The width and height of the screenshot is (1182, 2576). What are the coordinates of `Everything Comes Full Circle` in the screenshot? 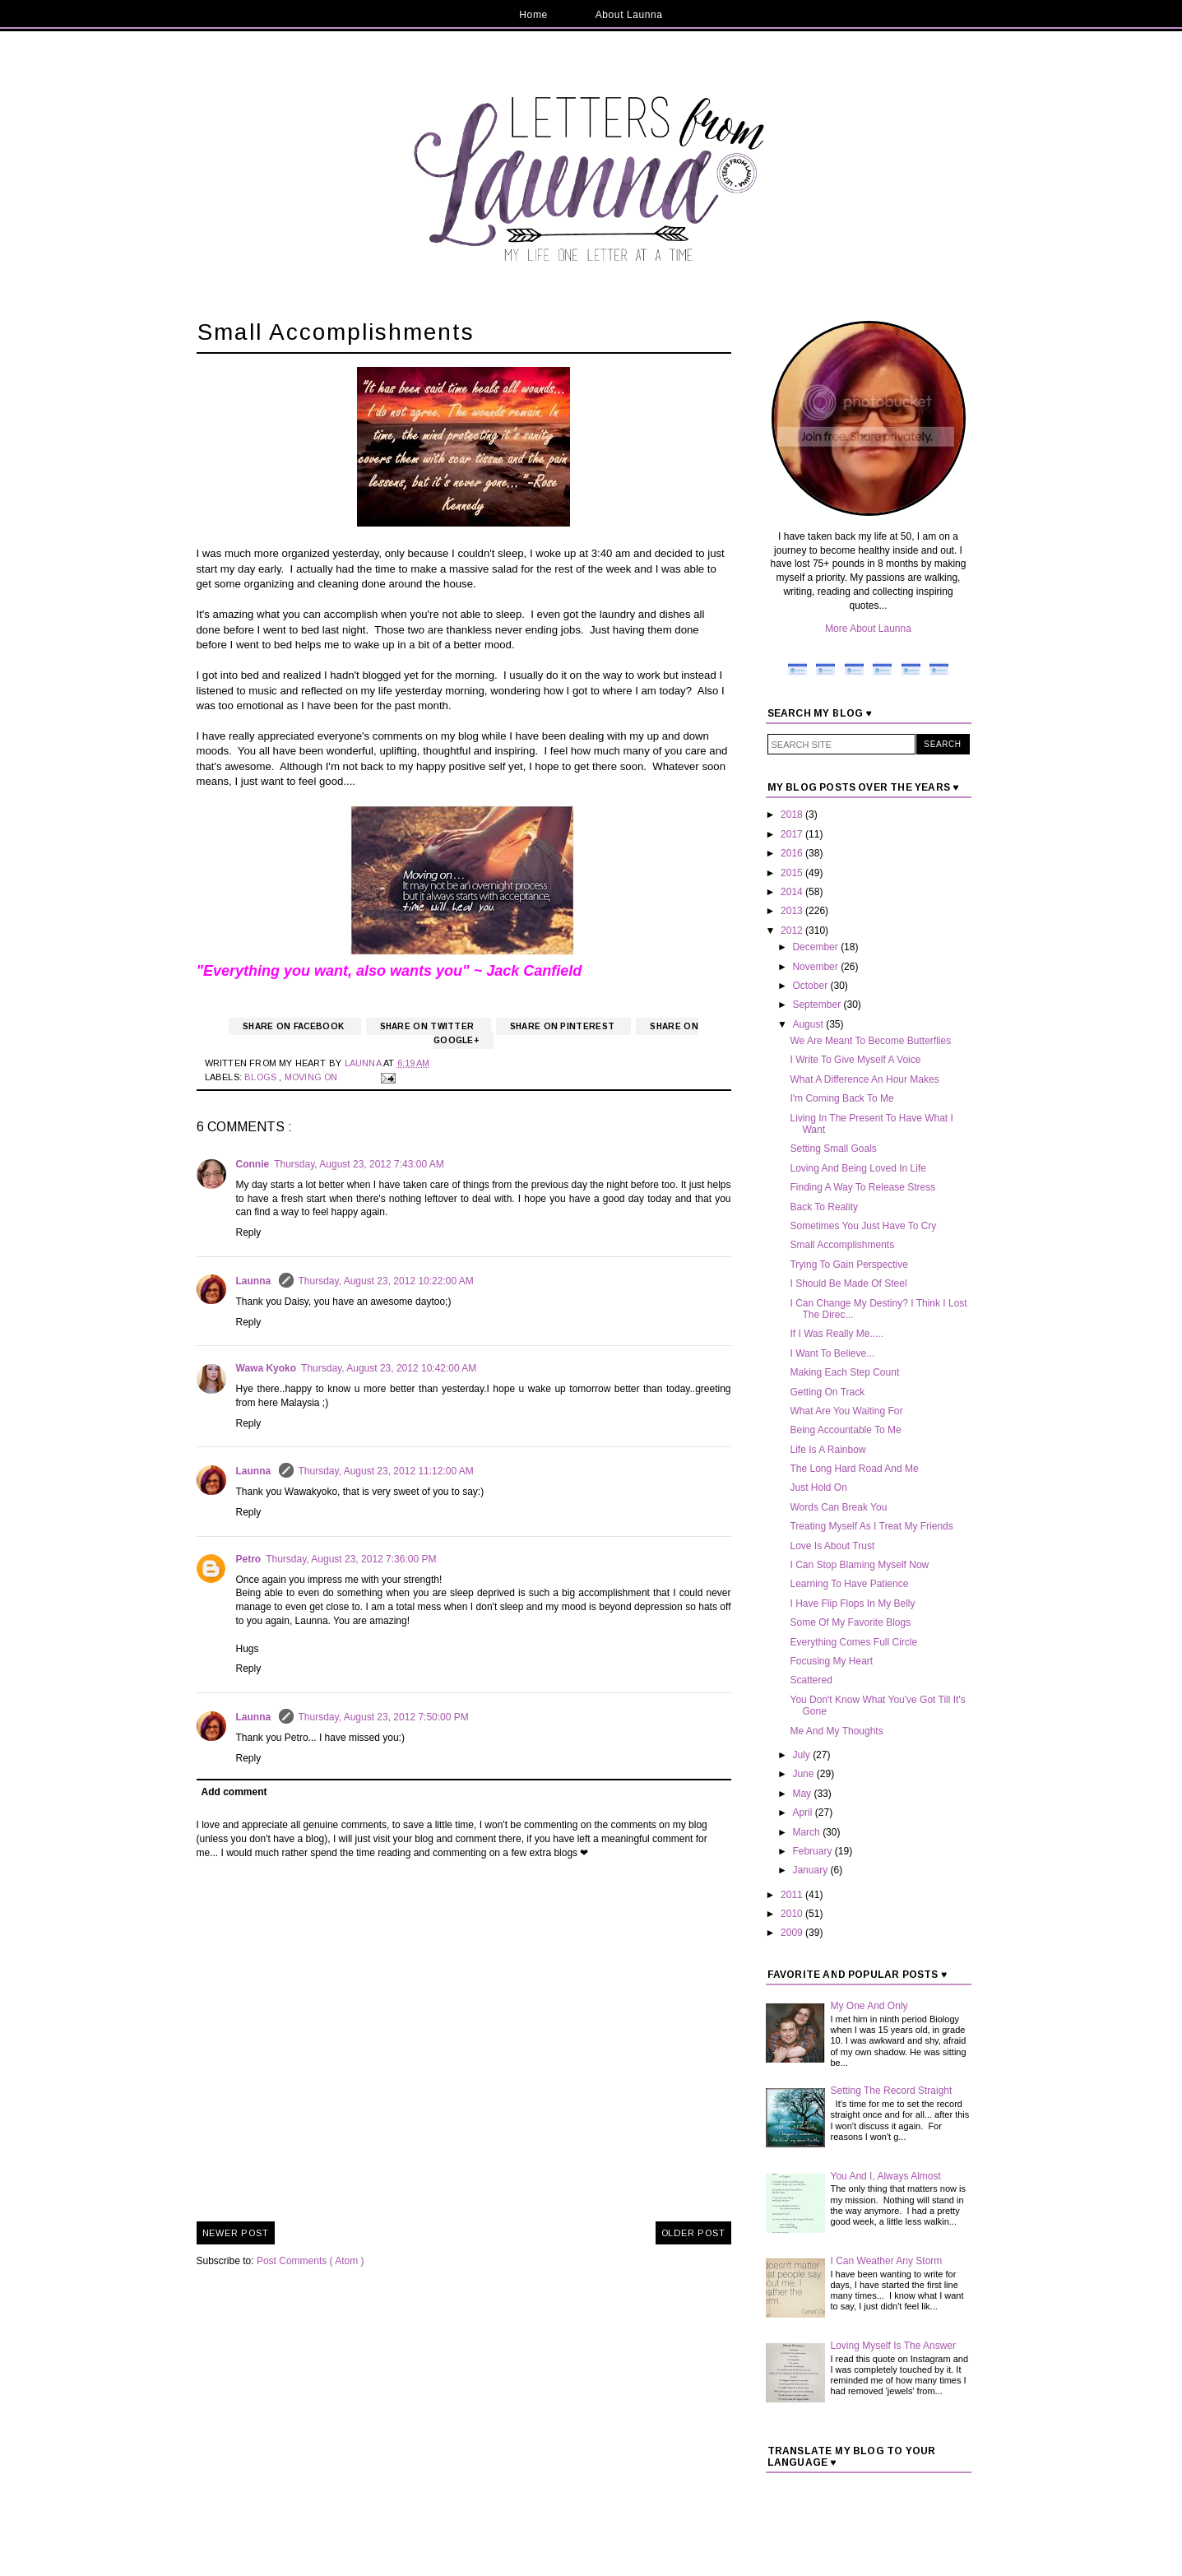 It's located at (853, 1642).